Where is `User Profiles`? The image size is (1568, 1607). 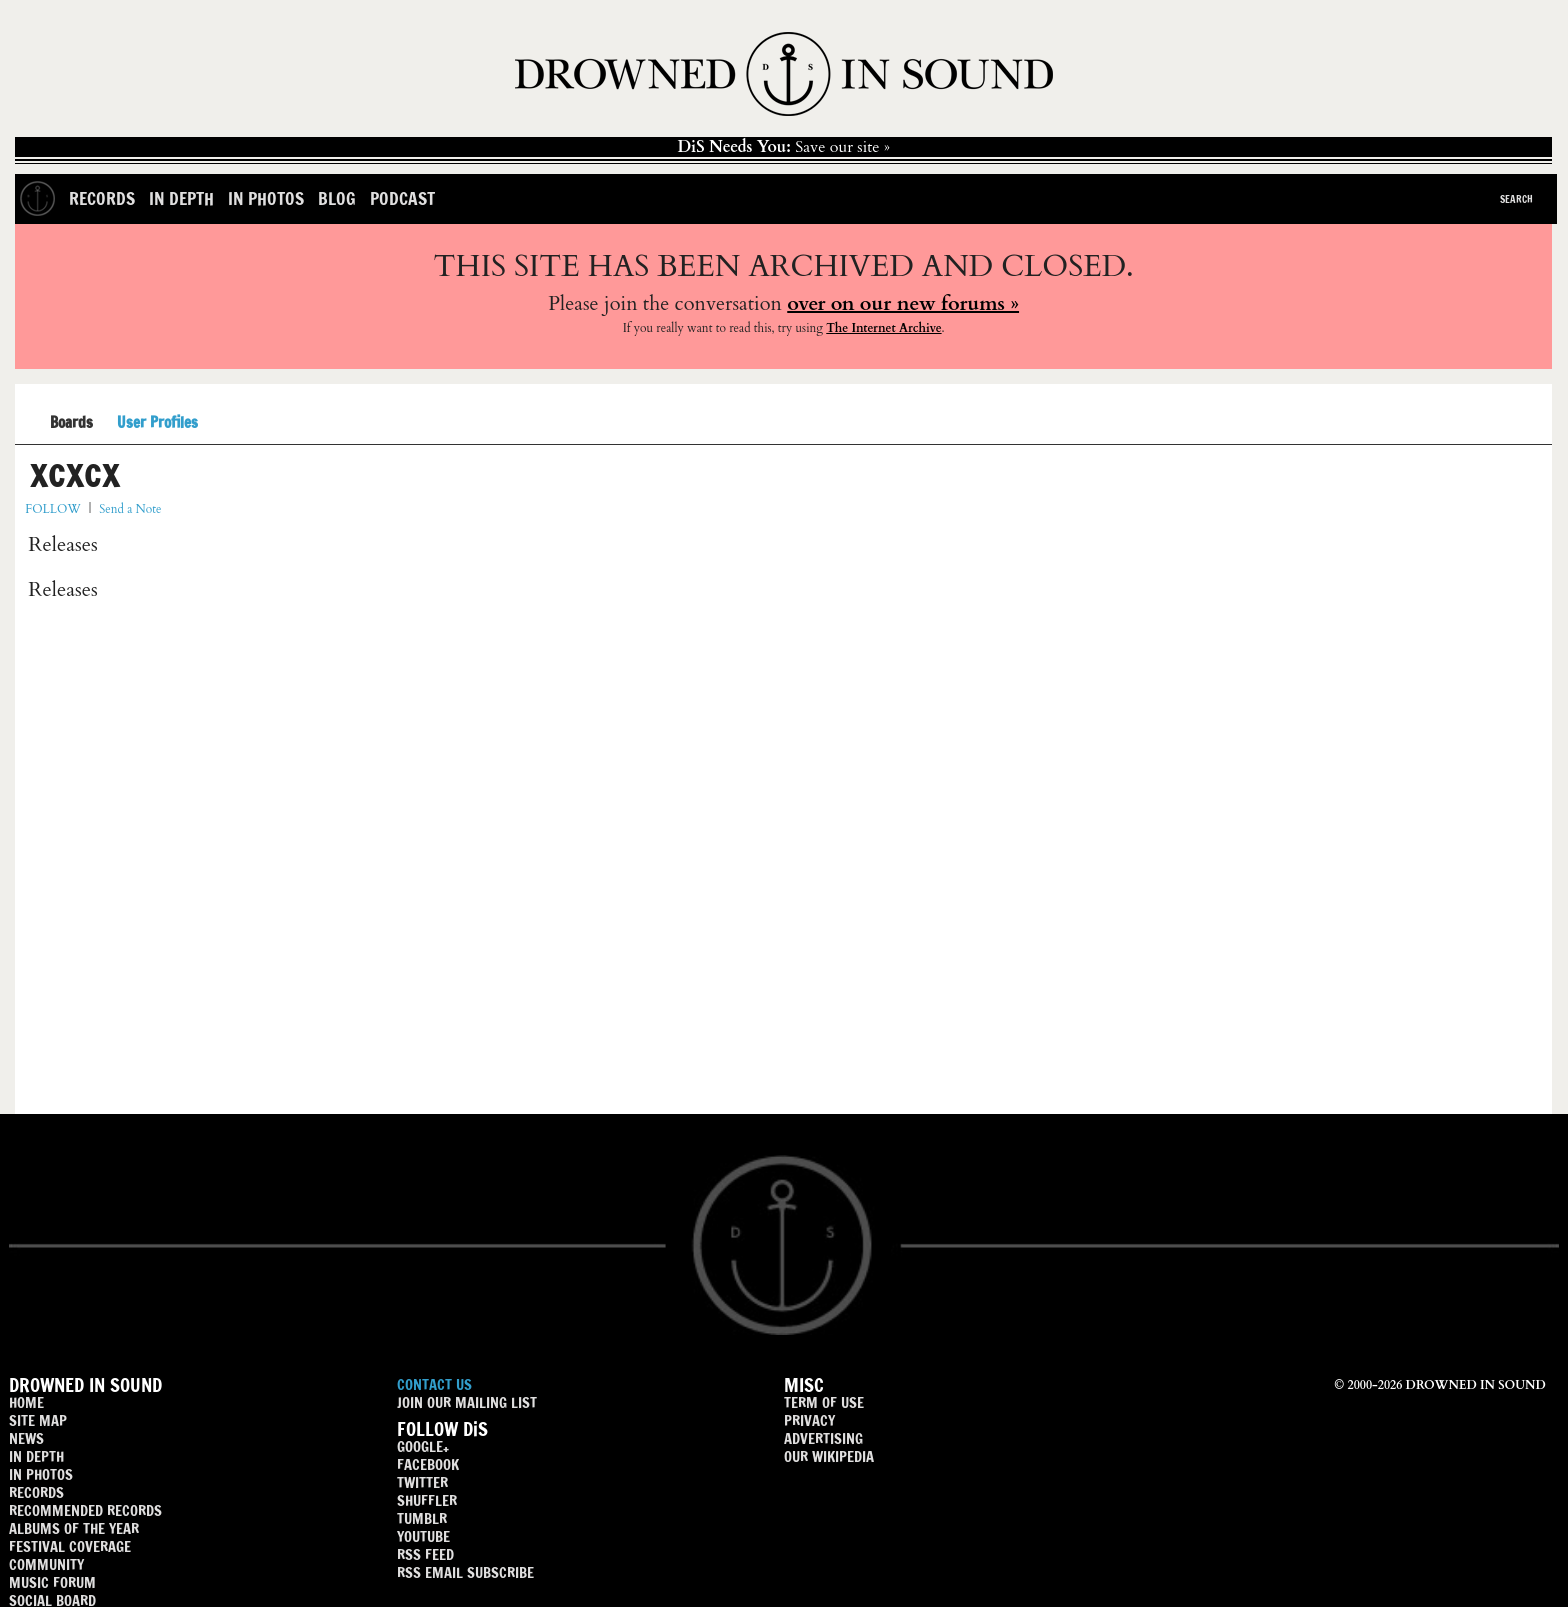 User Profiles is located at coordinates (157, 423).